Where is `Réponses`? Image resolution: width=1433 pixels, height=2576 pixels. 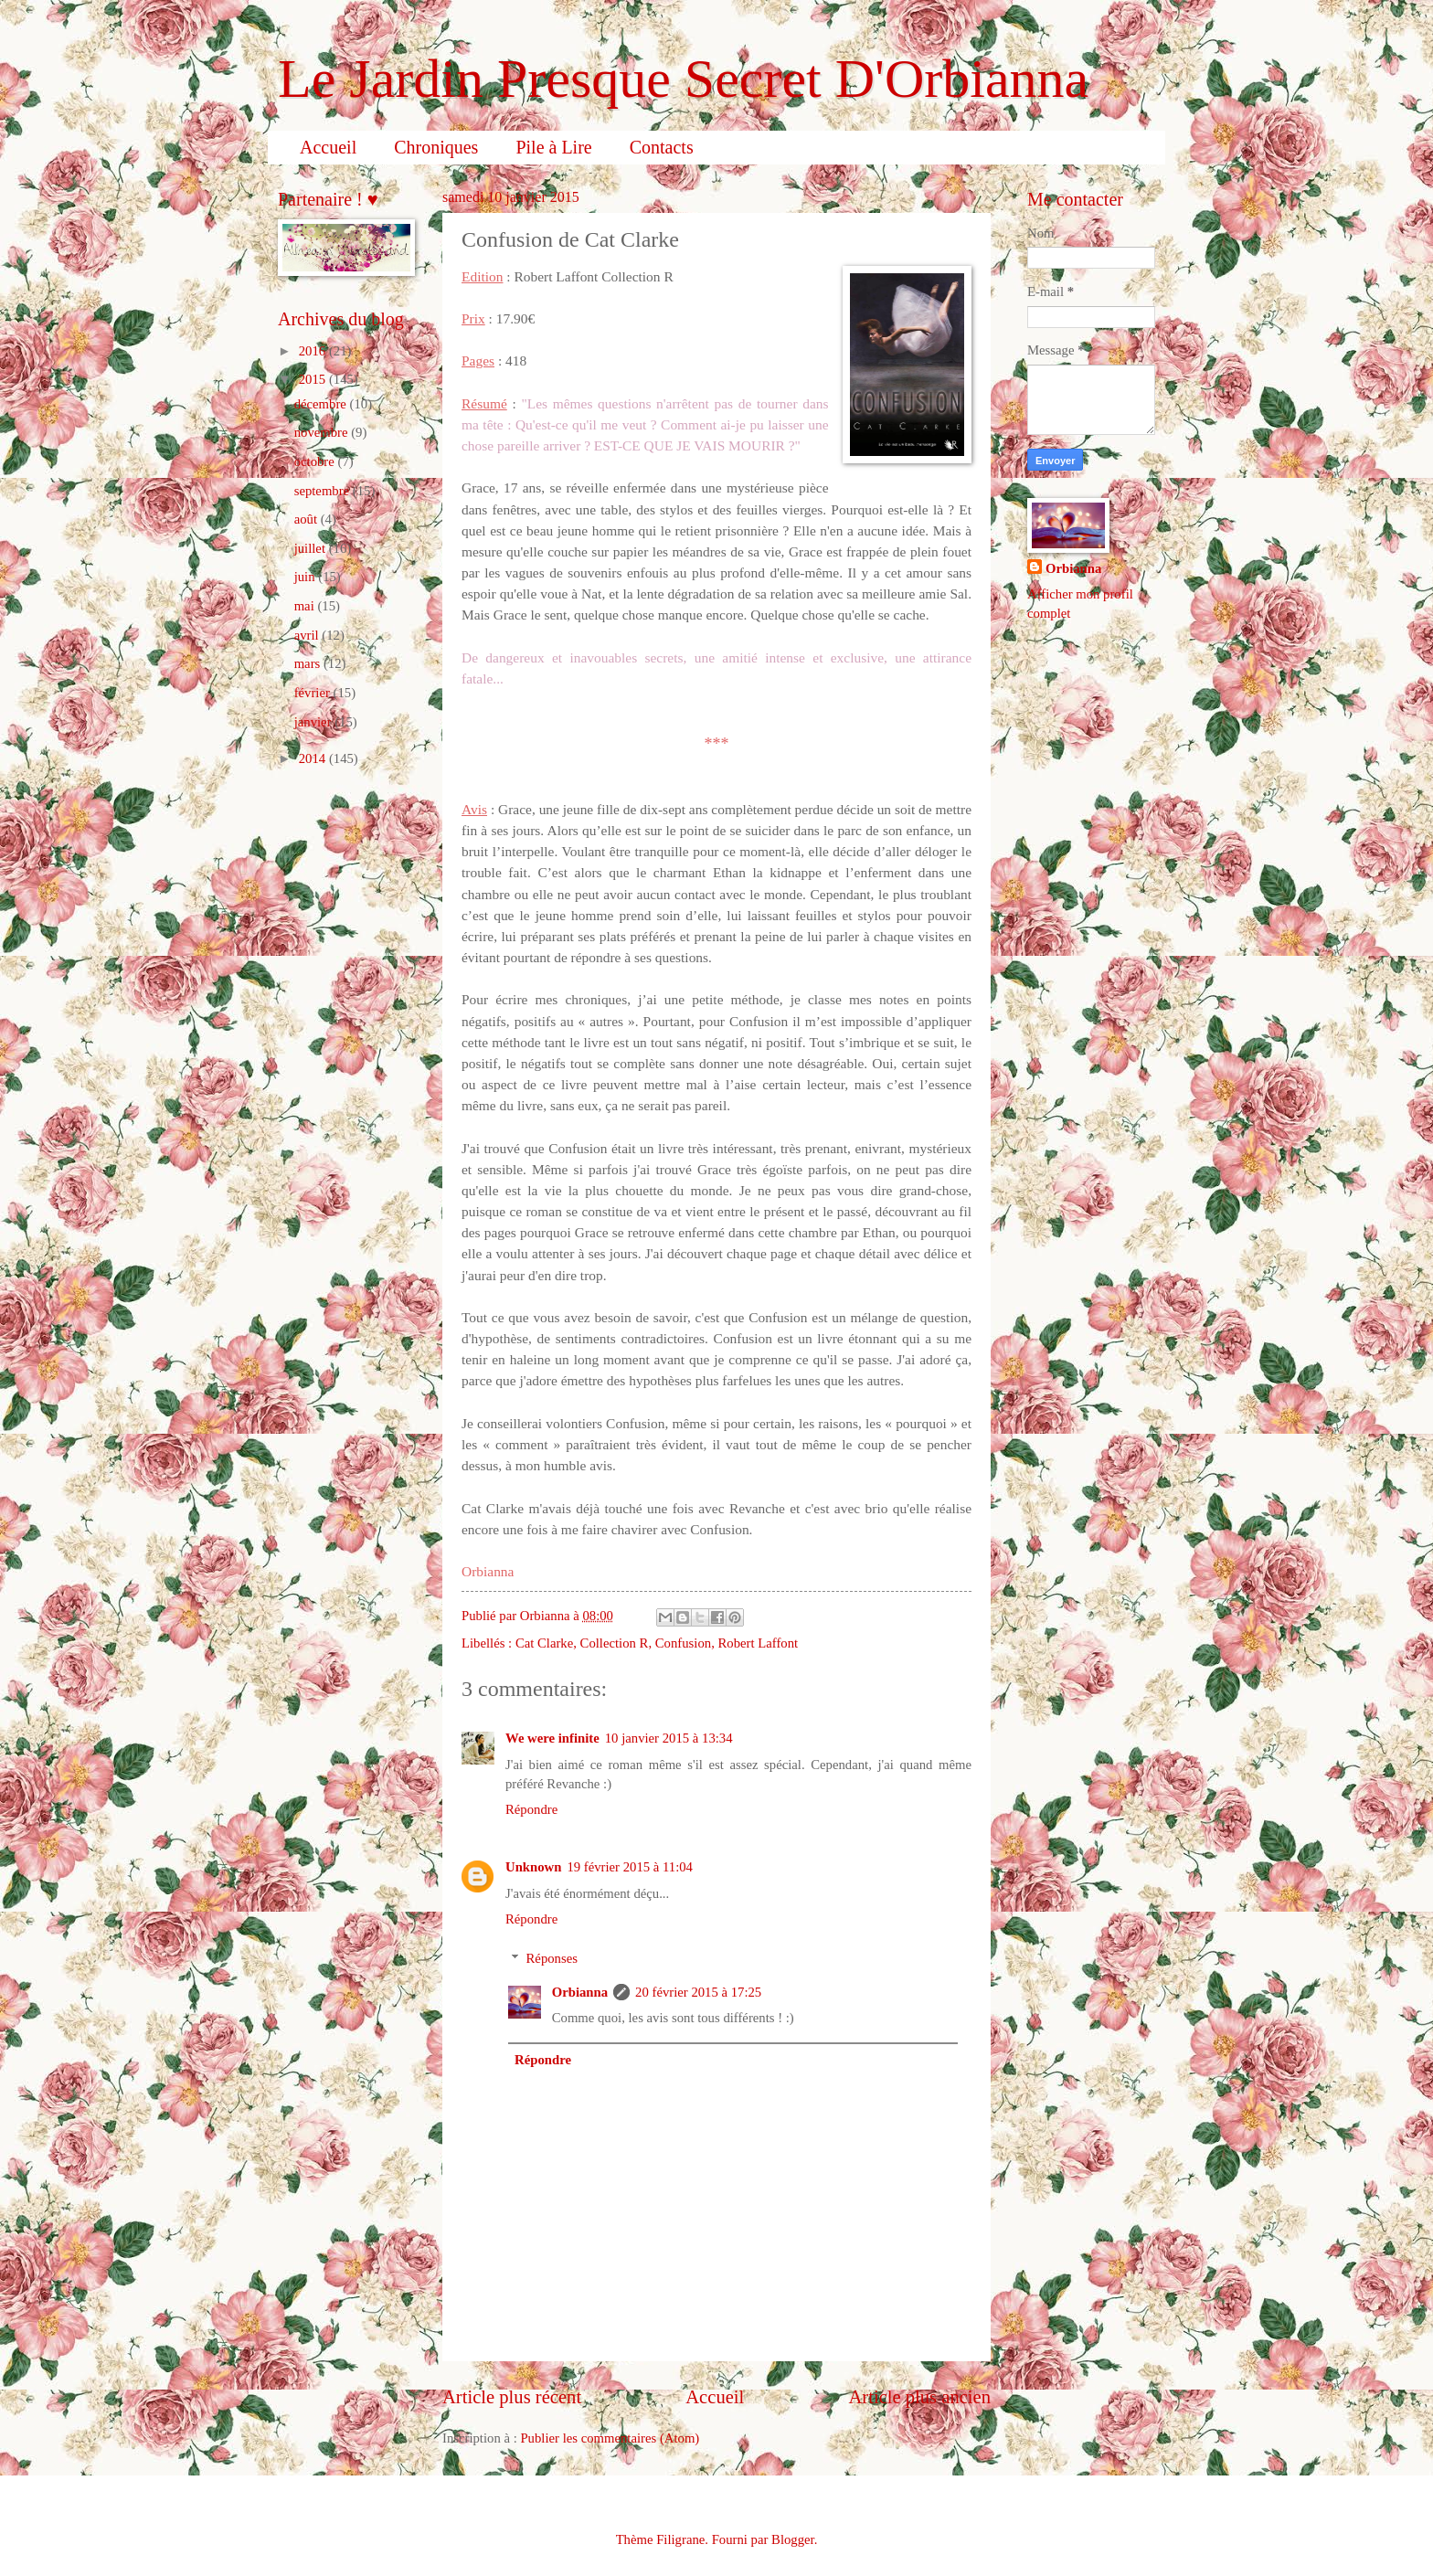
Réponses is located at coordinates (552, 1958).